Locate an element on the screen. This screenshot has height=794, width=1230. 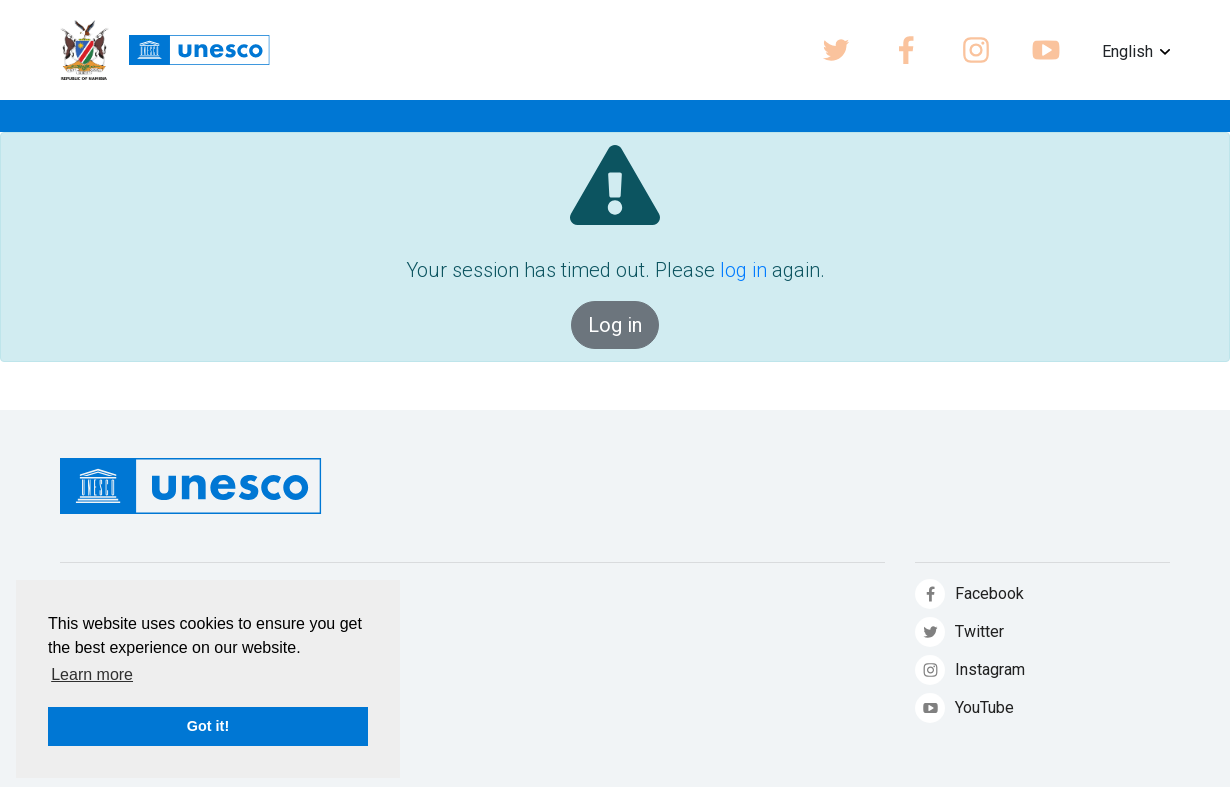
Facebook is located at coordinates (989, 593).